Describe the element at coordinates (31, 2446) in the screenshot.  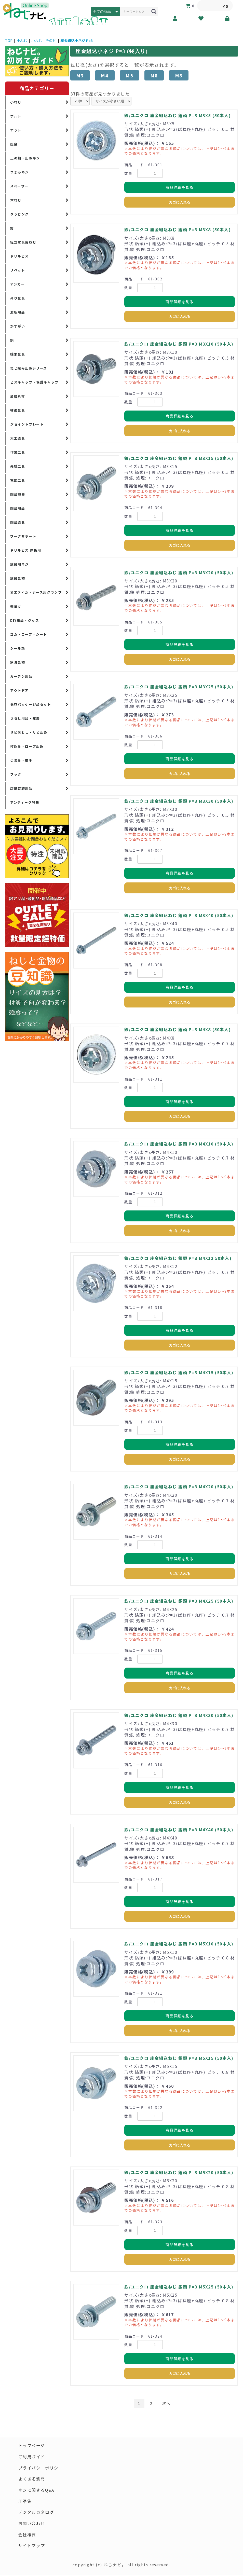
I see `トップページ` at that location.